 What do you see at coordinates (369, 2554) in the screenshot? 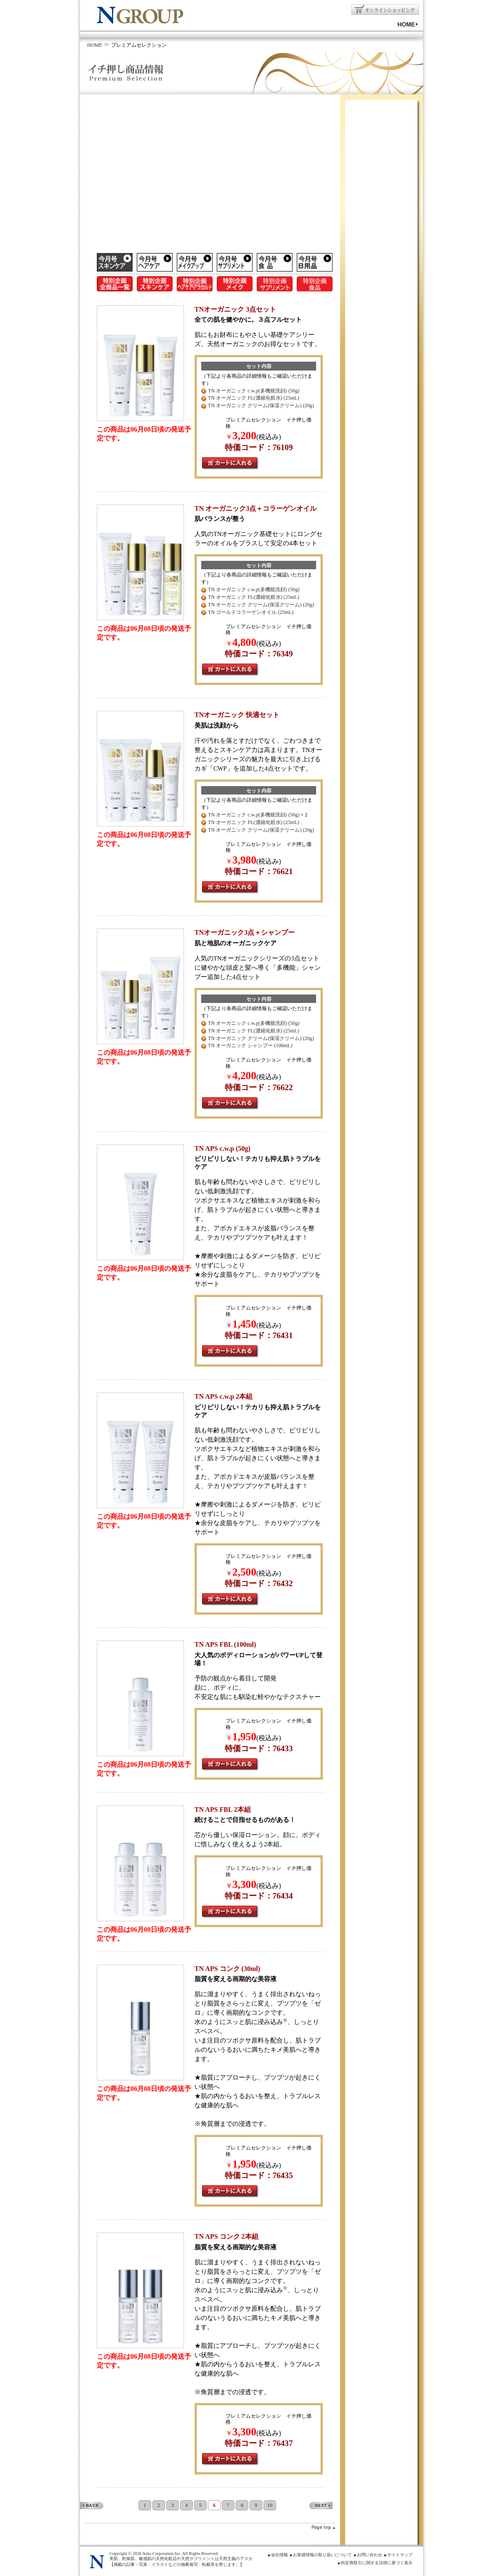
I see `お問い合わせ` at bounding box center [369, 2554].